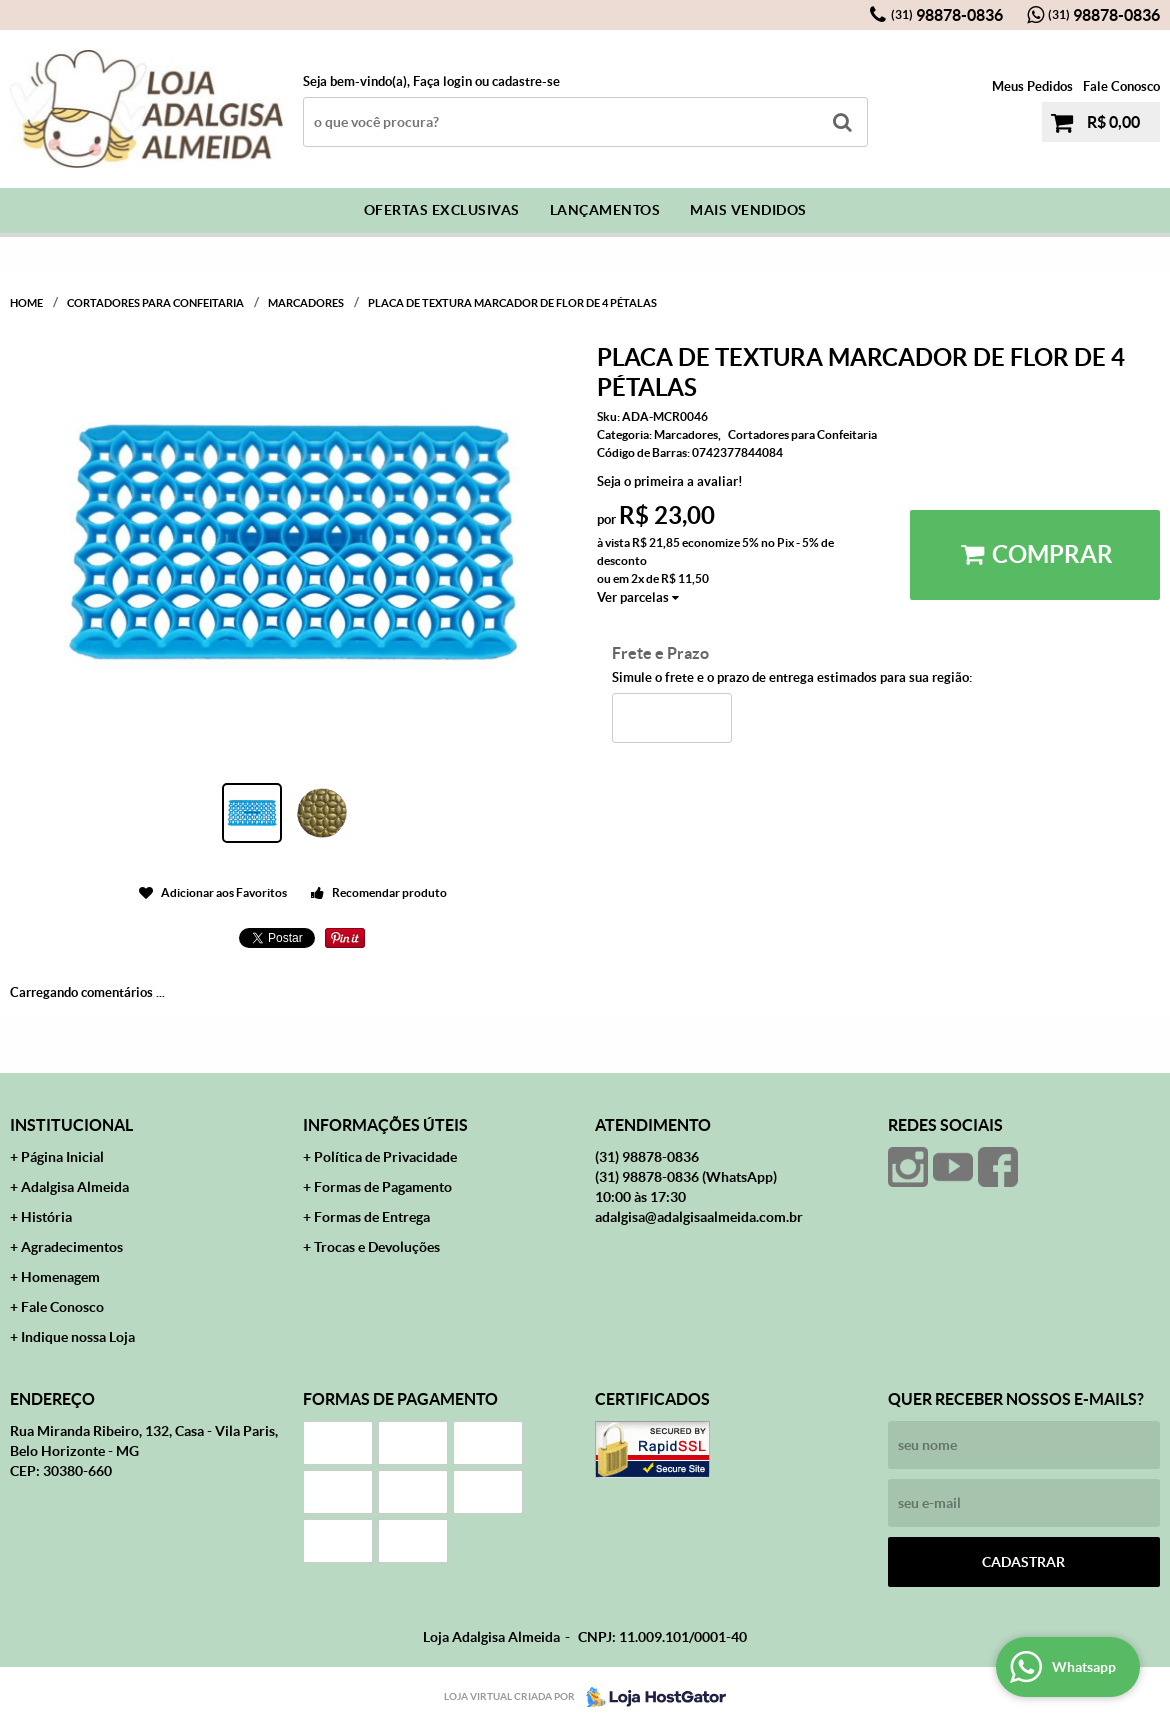 This screenshot has height=1727, width=1170. What do you see at coordinates (748, 210) in the screenshot?
I see `Mais Vendidos` at bounding box center [748, 210].